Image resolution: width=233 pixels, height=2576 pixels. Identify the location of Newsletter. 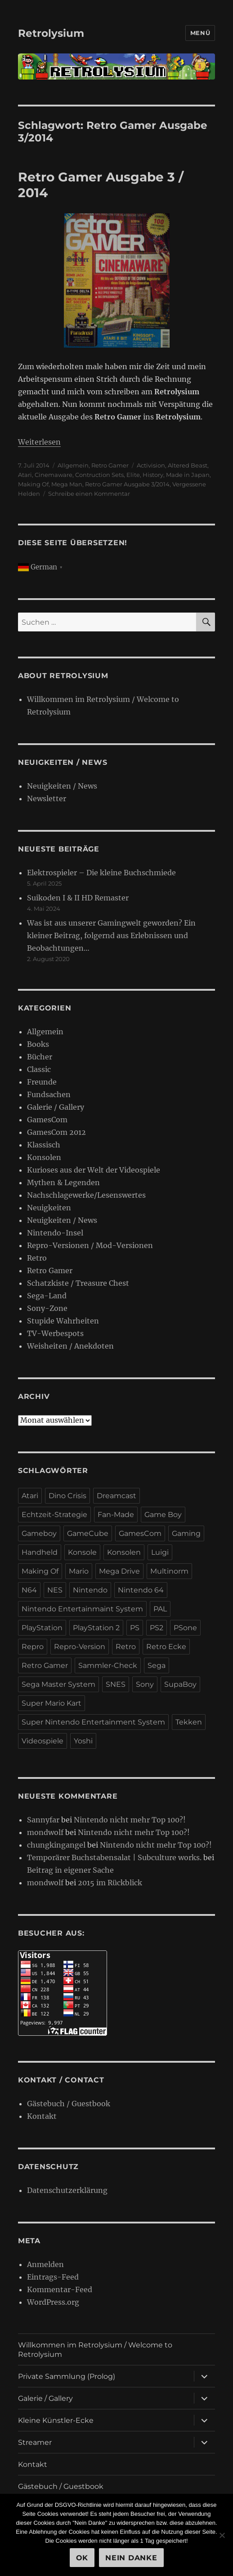
(46, 798).